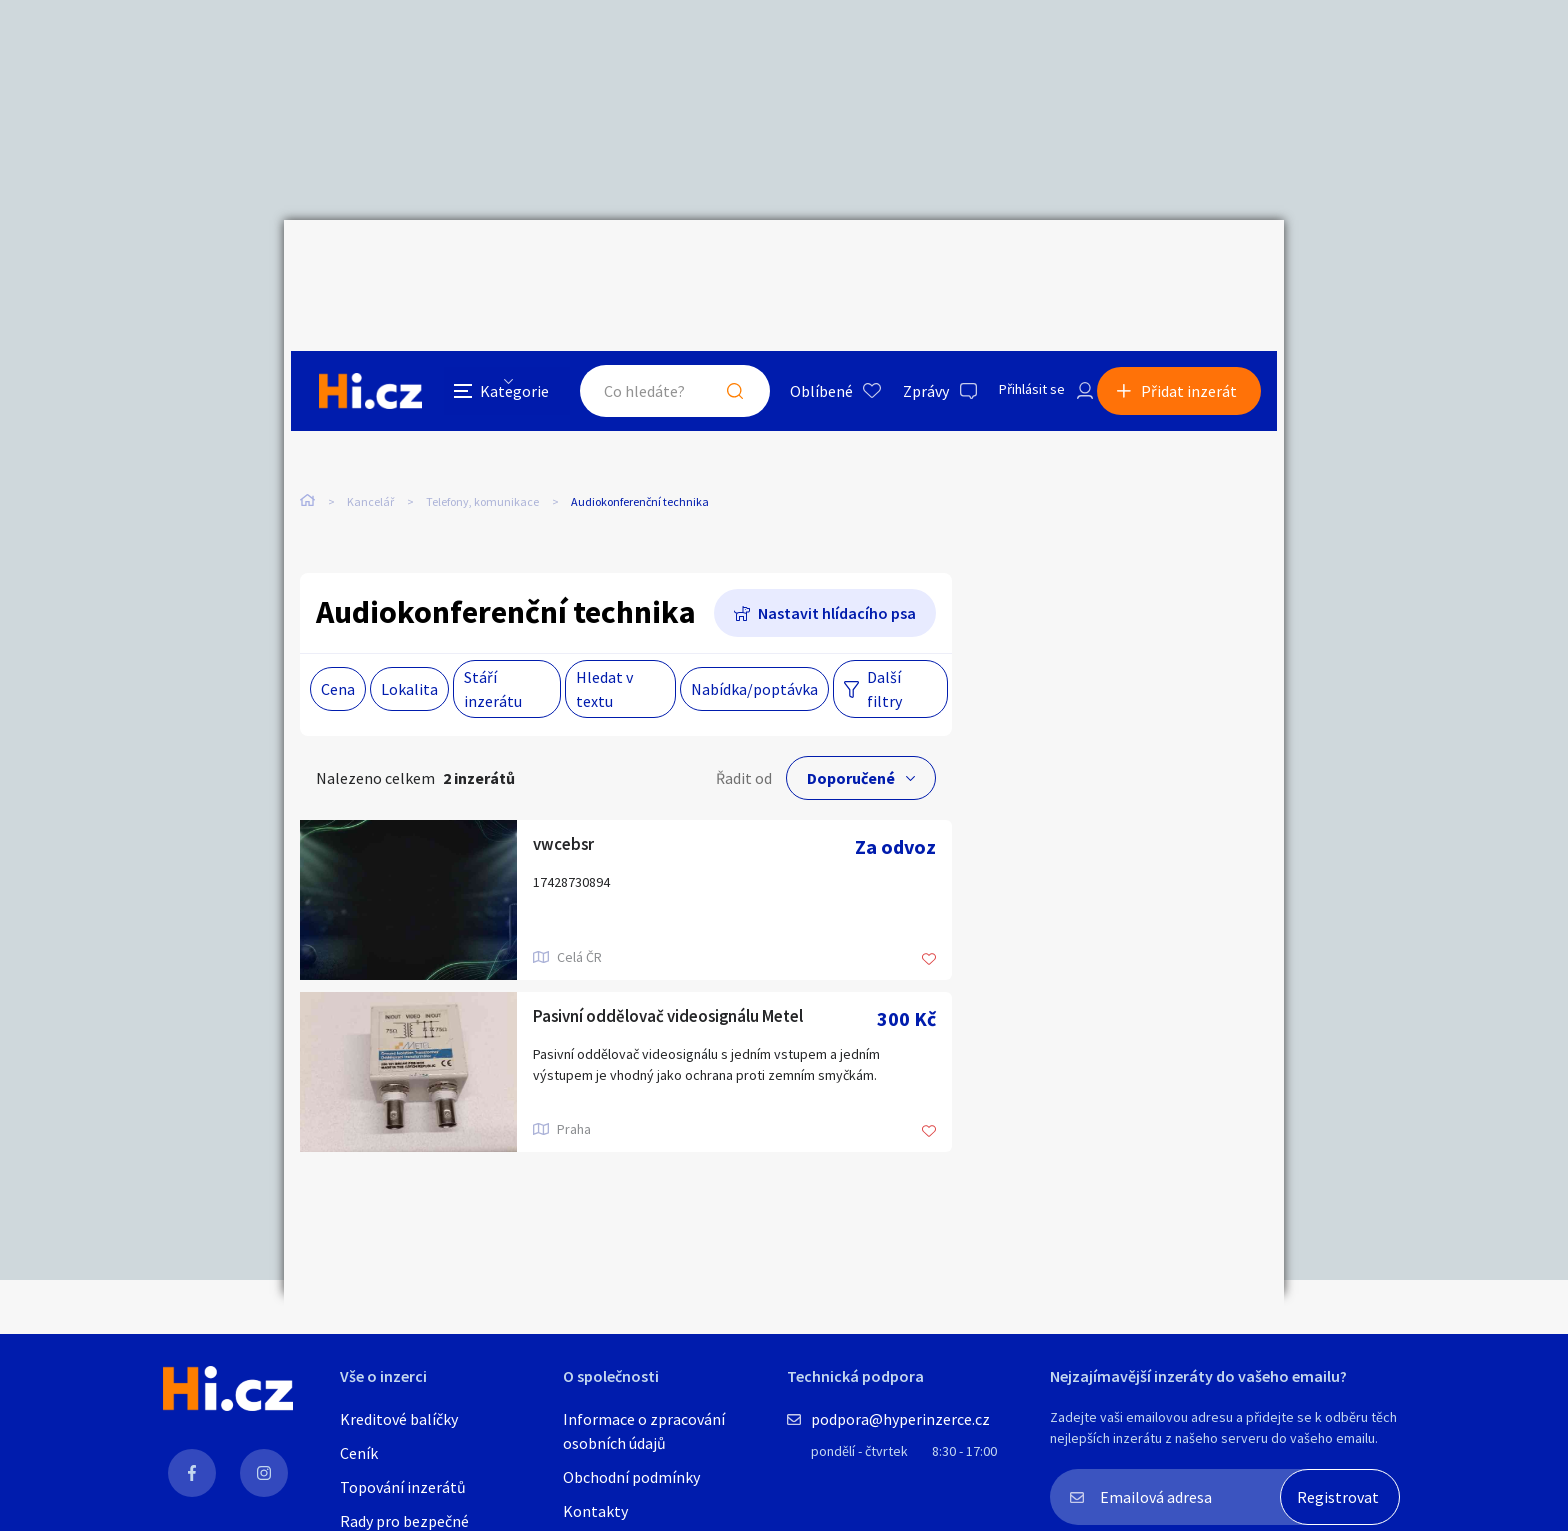  I want to click on Telefony, komunikace, so click(482, 419).